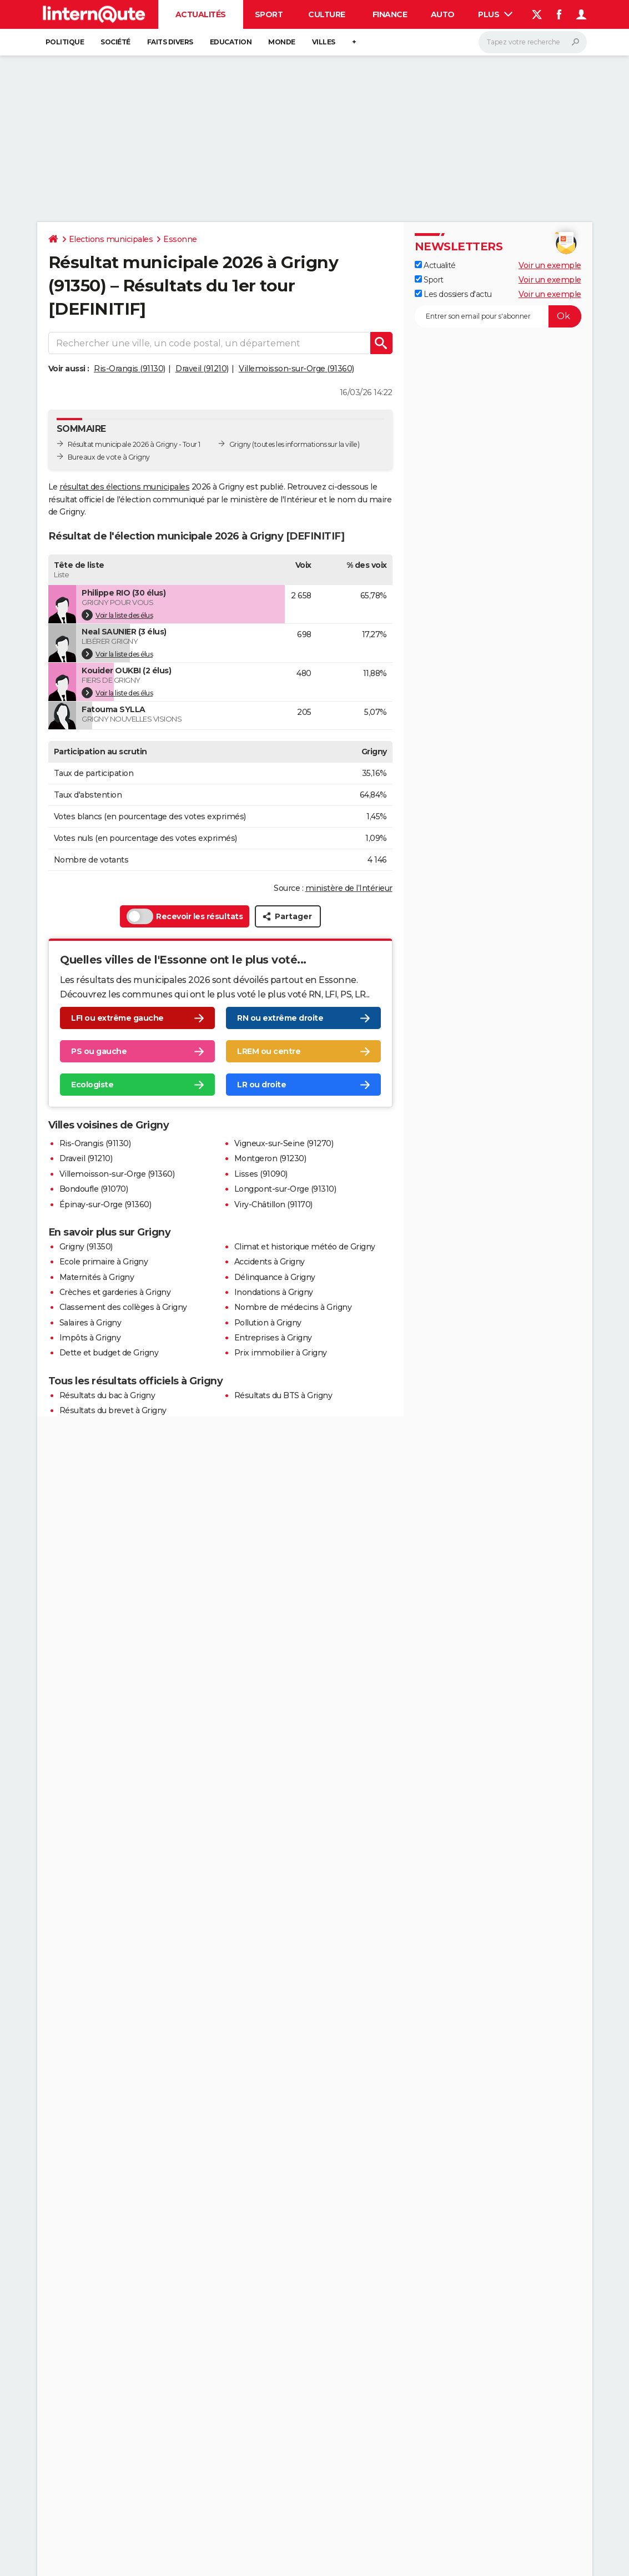  I want to click on Les dossiers d'actu, so click(453, 294).